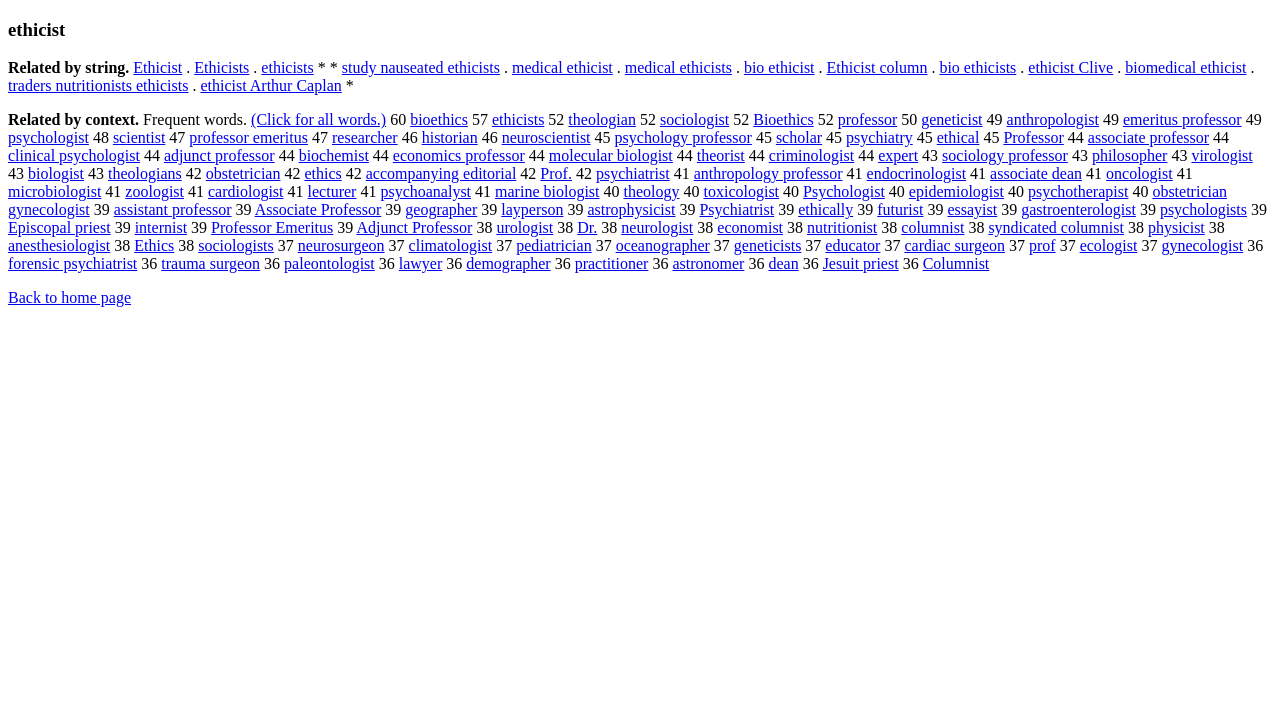 The height and width of the screenshot is (720, 1280). What do you see at coordinates (612, 263) in the screenshot?
I see `practitioner` at bounding box center [612, 263].